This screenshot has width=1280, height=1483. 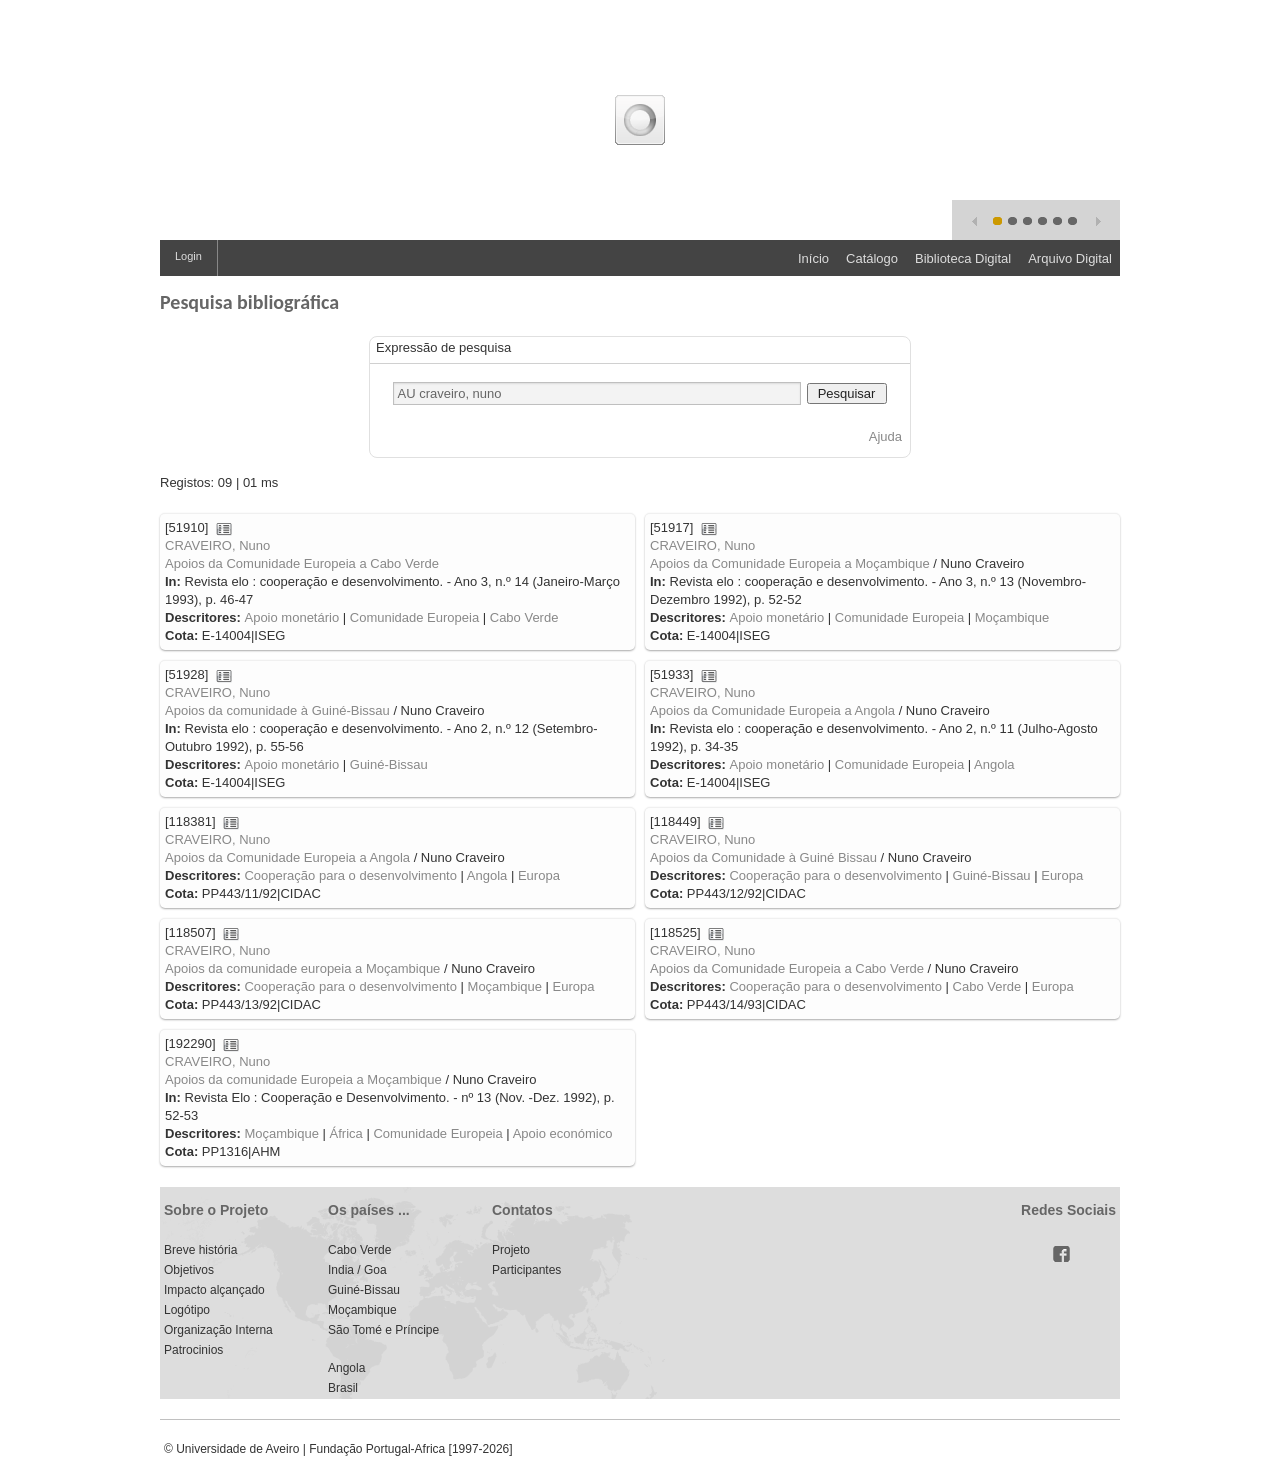 I want to click on Início, so click(x=813, y=258).